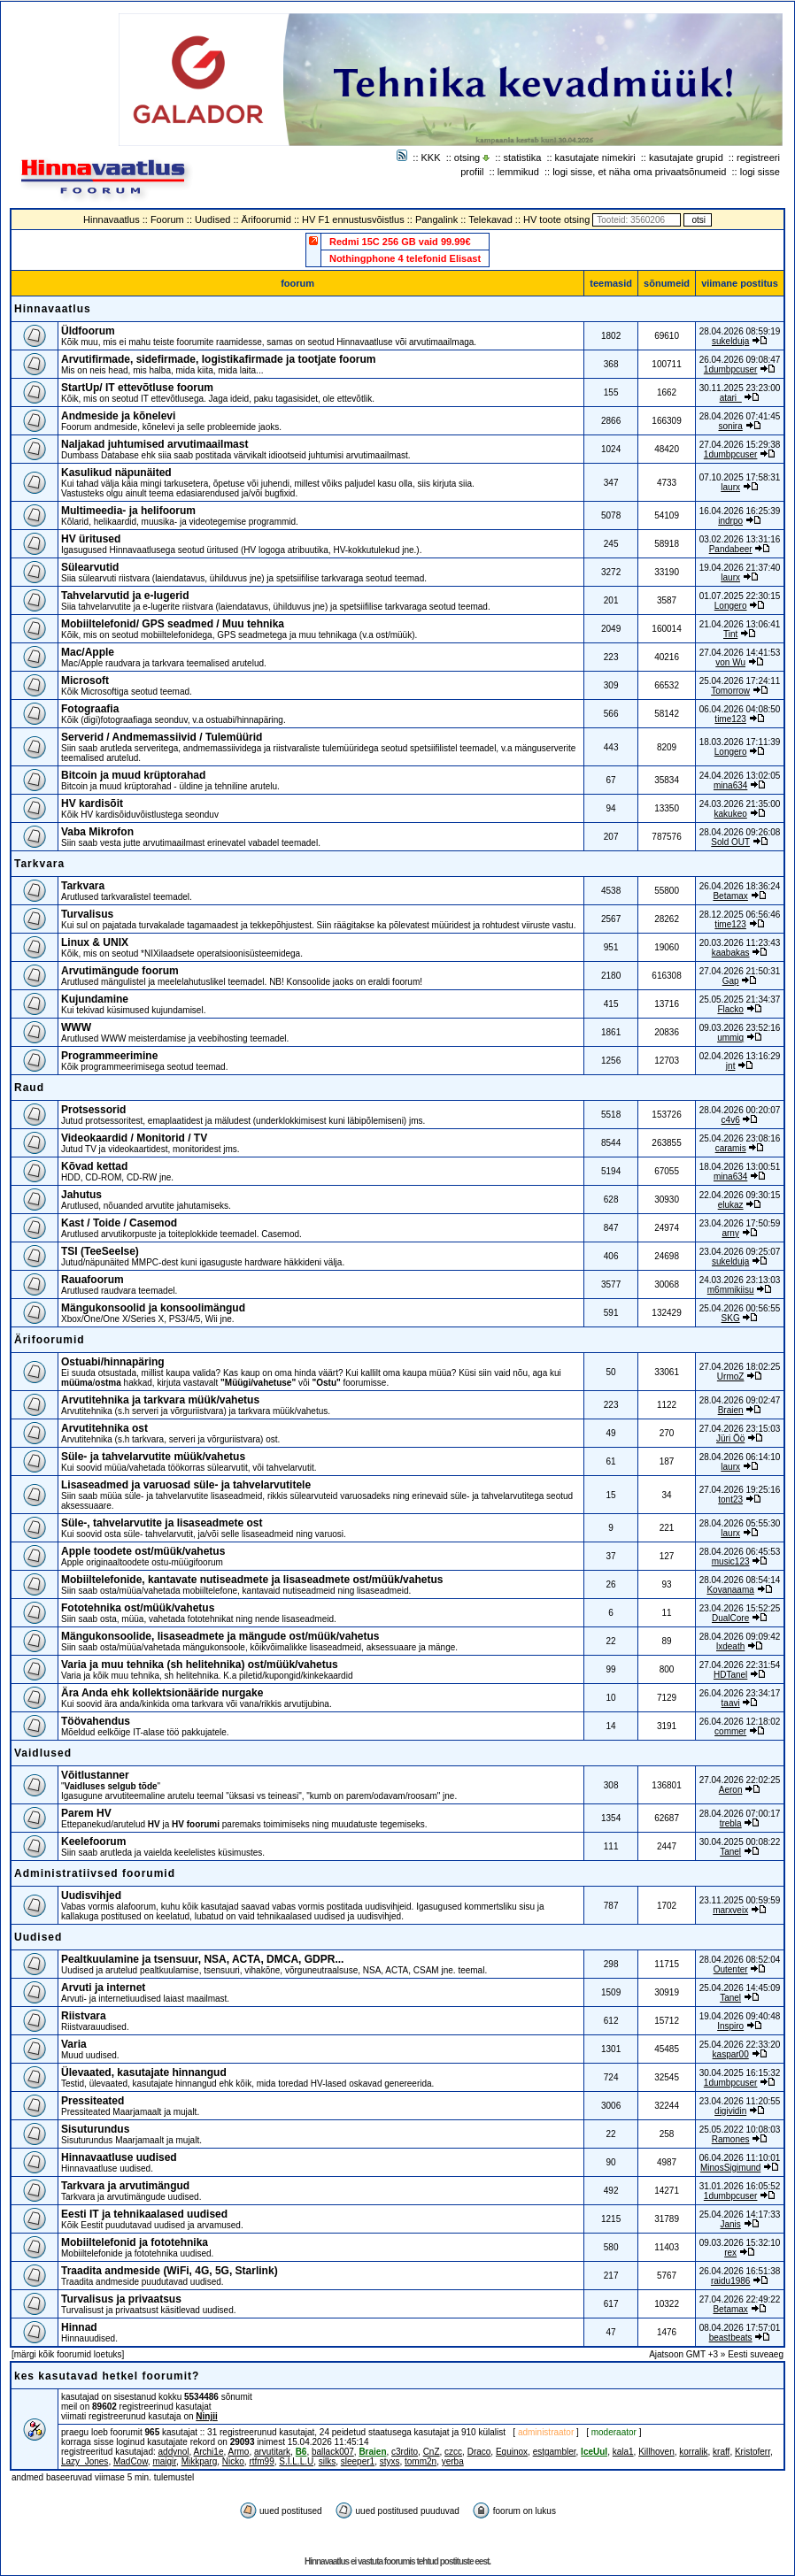 Image resolution: width=795 pixels, height=2576 pixels. Describe the element at coordinates (153, 1308) in the screenshot. I see `Mängukonsoolid ja konsoolimängud` at that location.